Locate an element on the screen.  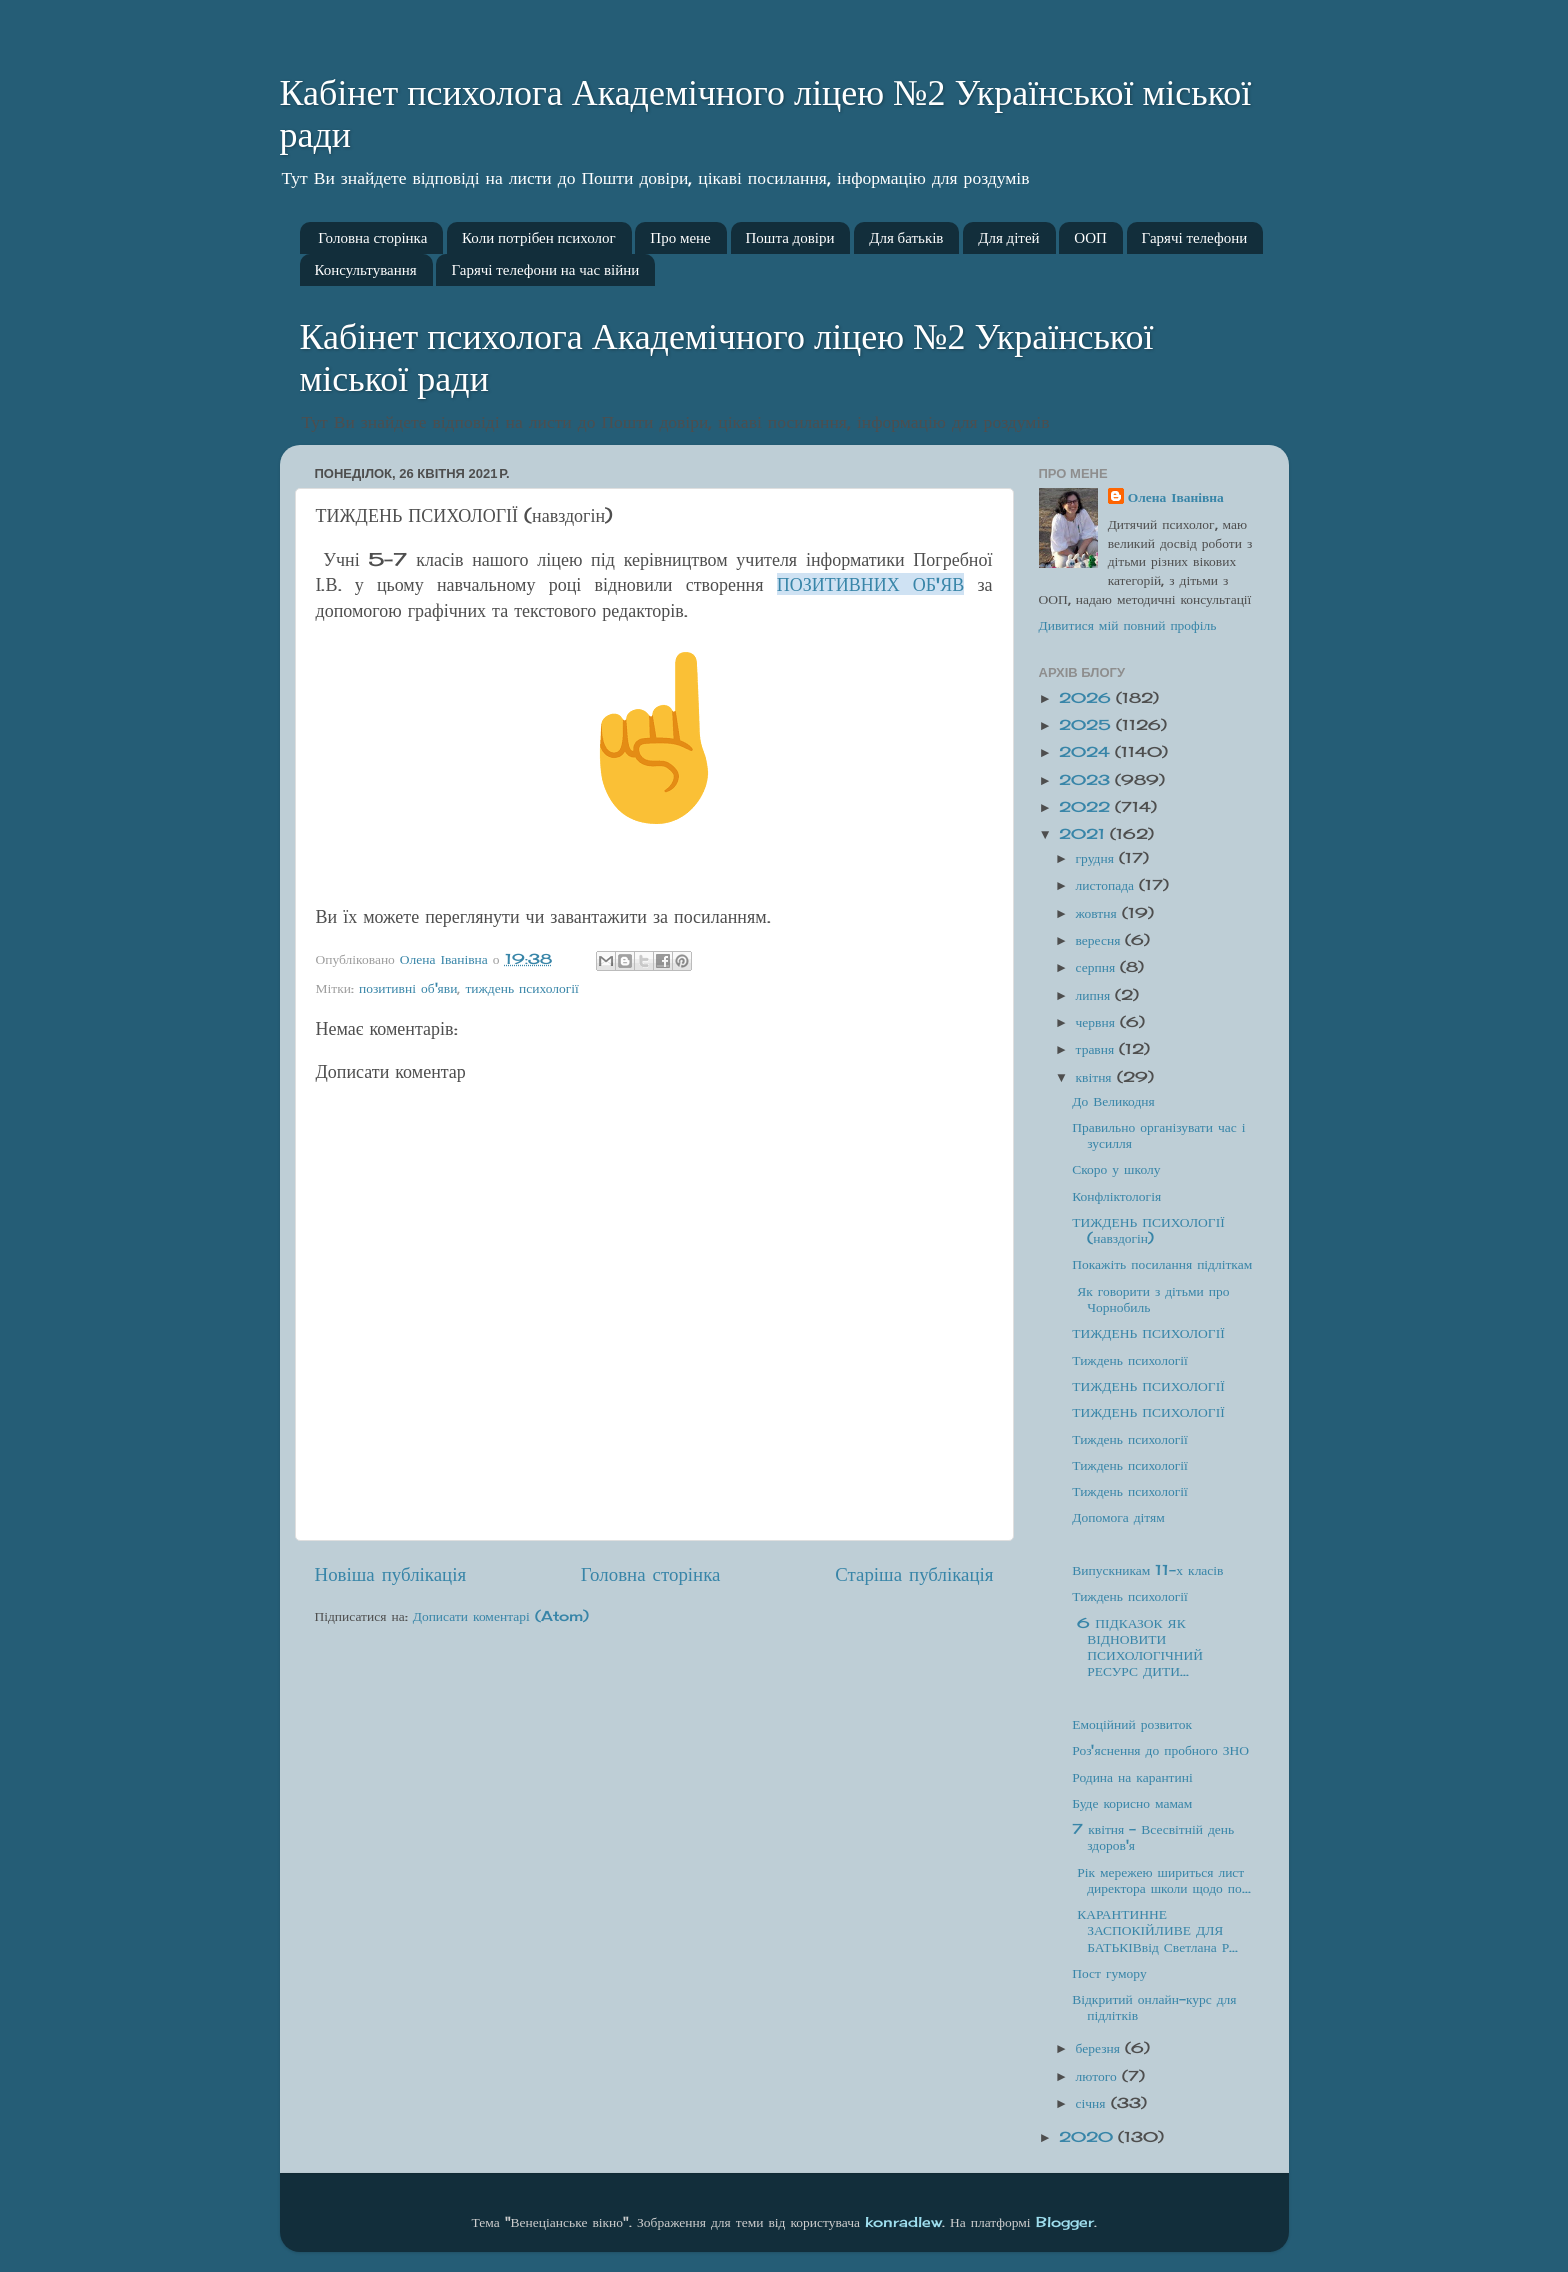
2026 is located at coordinates (1087, 698).